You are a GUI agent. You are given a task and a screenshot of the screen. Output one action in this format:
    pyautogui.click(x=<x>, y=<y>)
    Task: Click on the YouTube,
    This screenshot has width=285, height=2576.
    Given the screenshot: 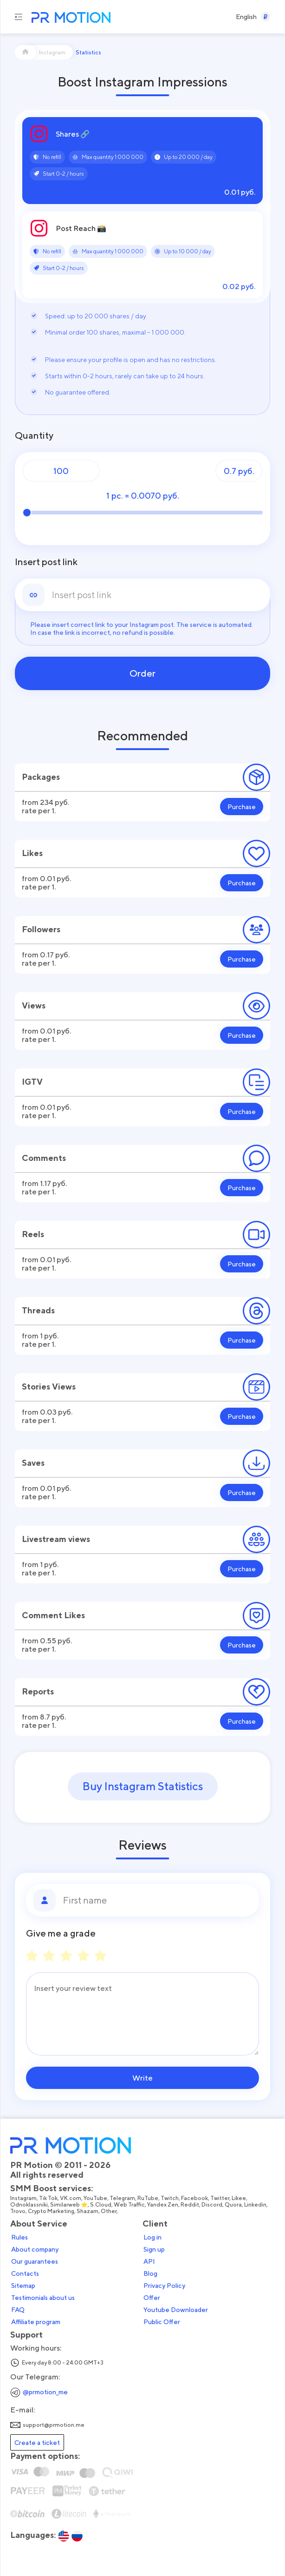 What is the action you would take?
    pyautogui.click(x=97, y=2198)
    